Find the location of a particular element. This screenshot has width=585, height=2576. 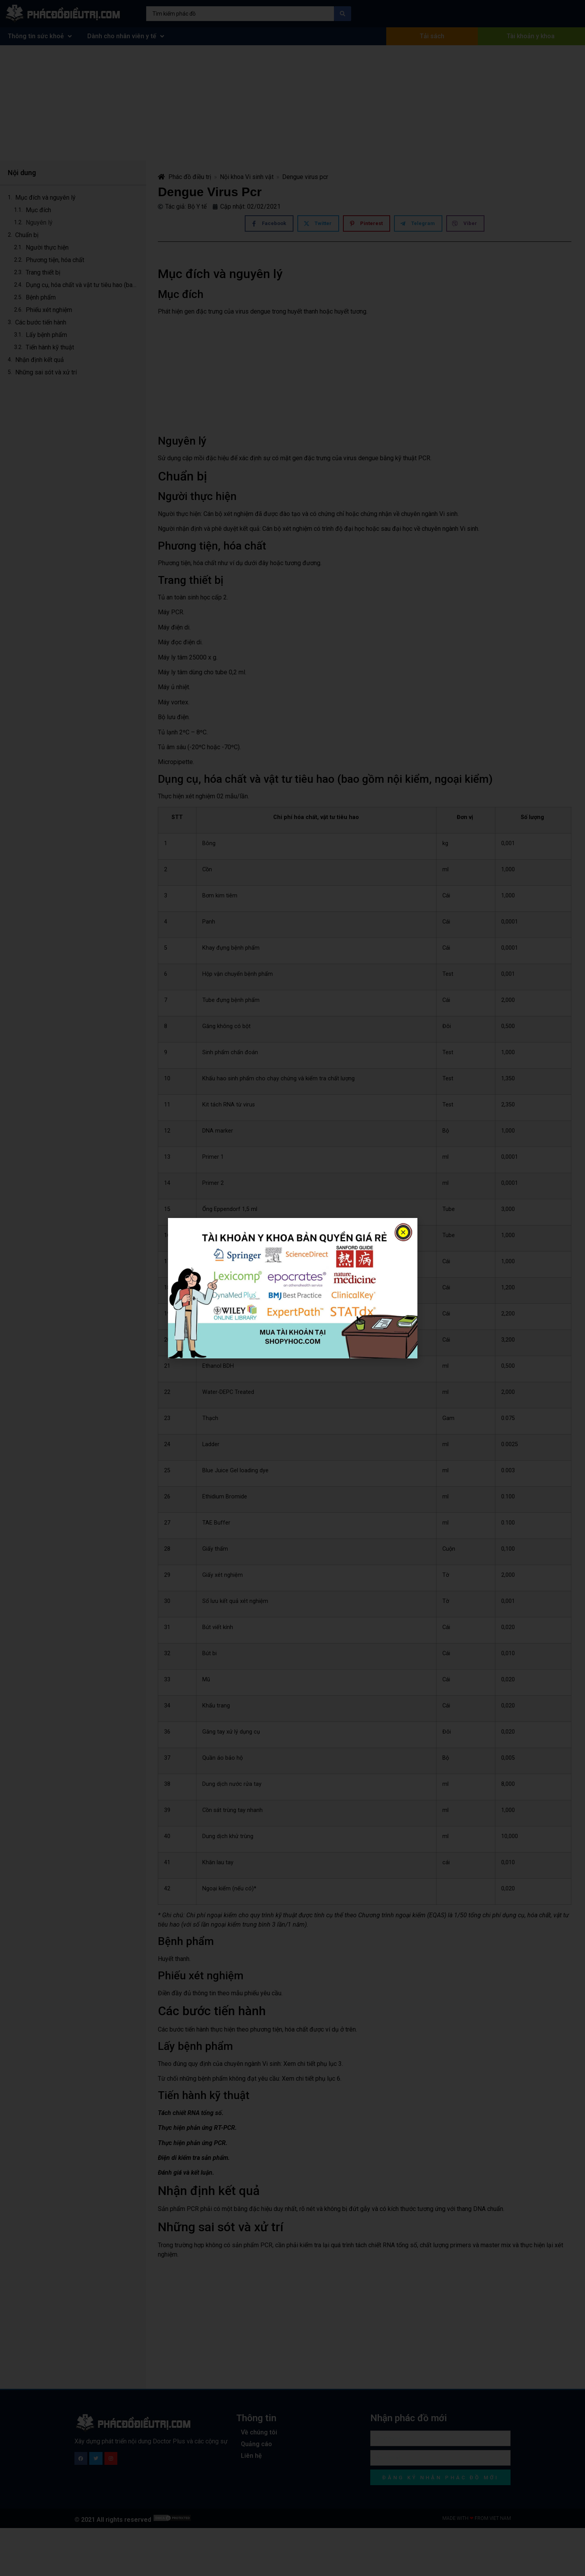

Liên hệ is located at coordinates (251, 2455).